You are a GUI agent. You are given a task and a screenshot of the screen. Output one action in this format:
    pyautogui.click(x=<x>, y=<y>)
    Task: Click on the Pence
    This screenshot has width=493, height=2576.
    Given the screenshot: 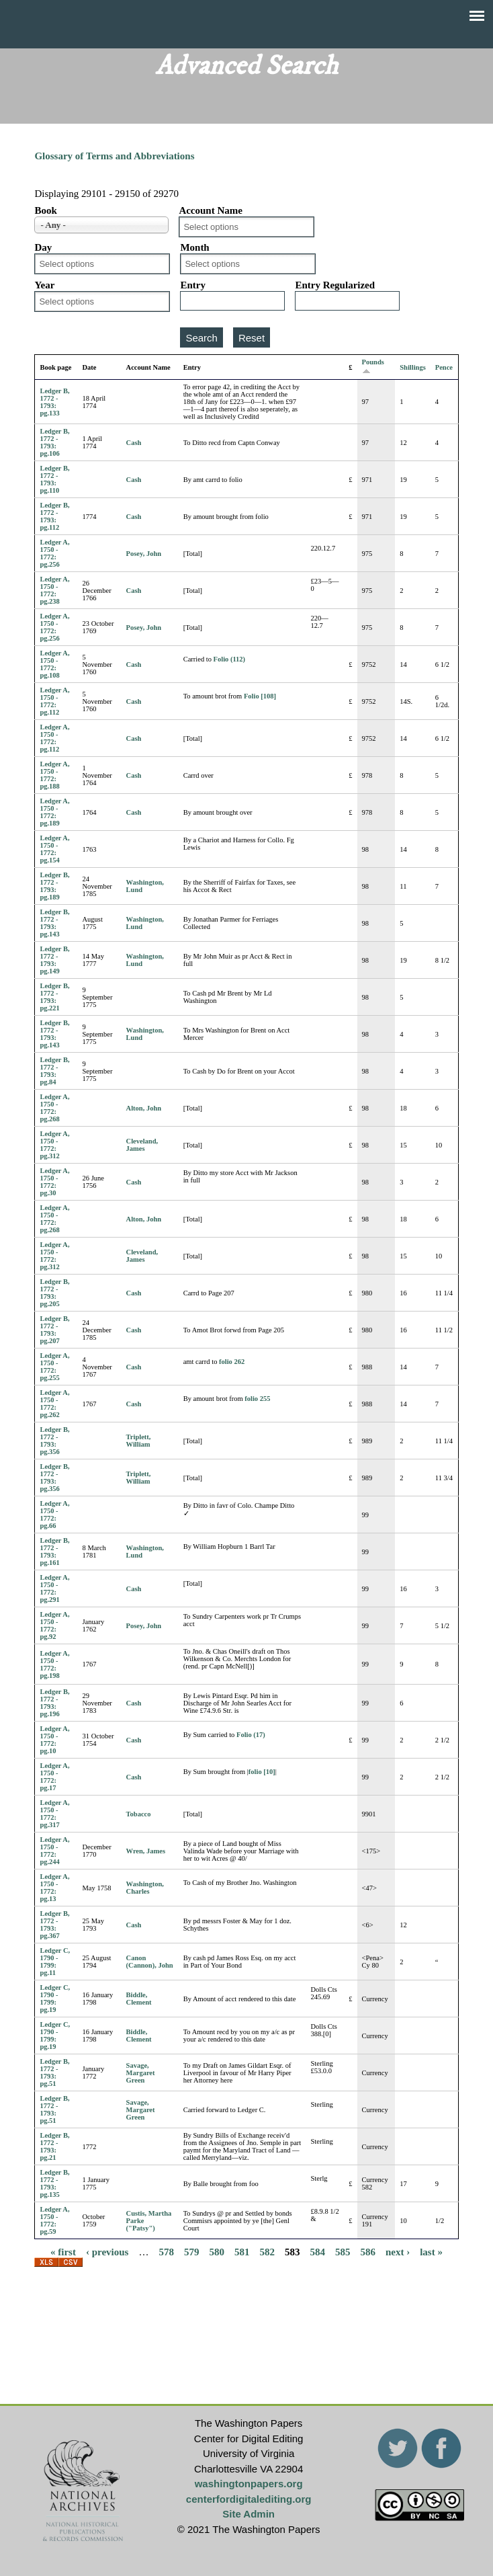 What is the action you would take?
    pyautogui.click(x=444, y=367)
    